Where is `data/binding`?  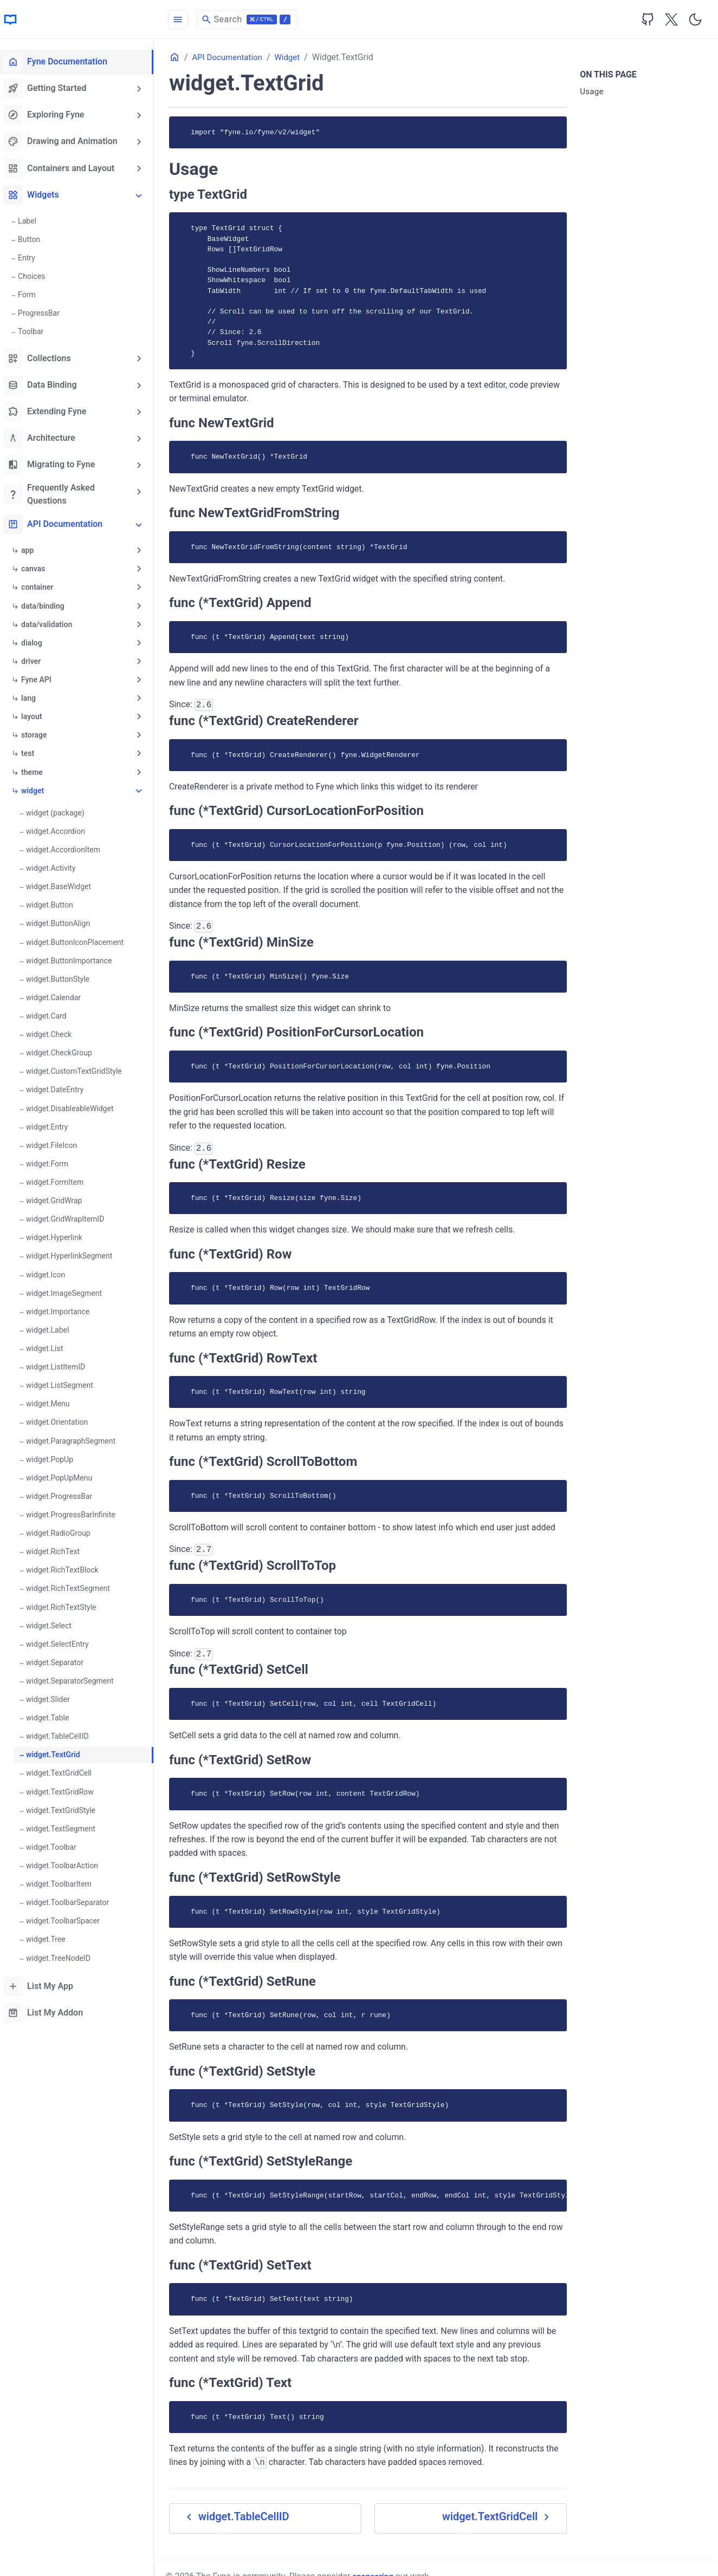
data/binding is located at coordinates (50, 604).